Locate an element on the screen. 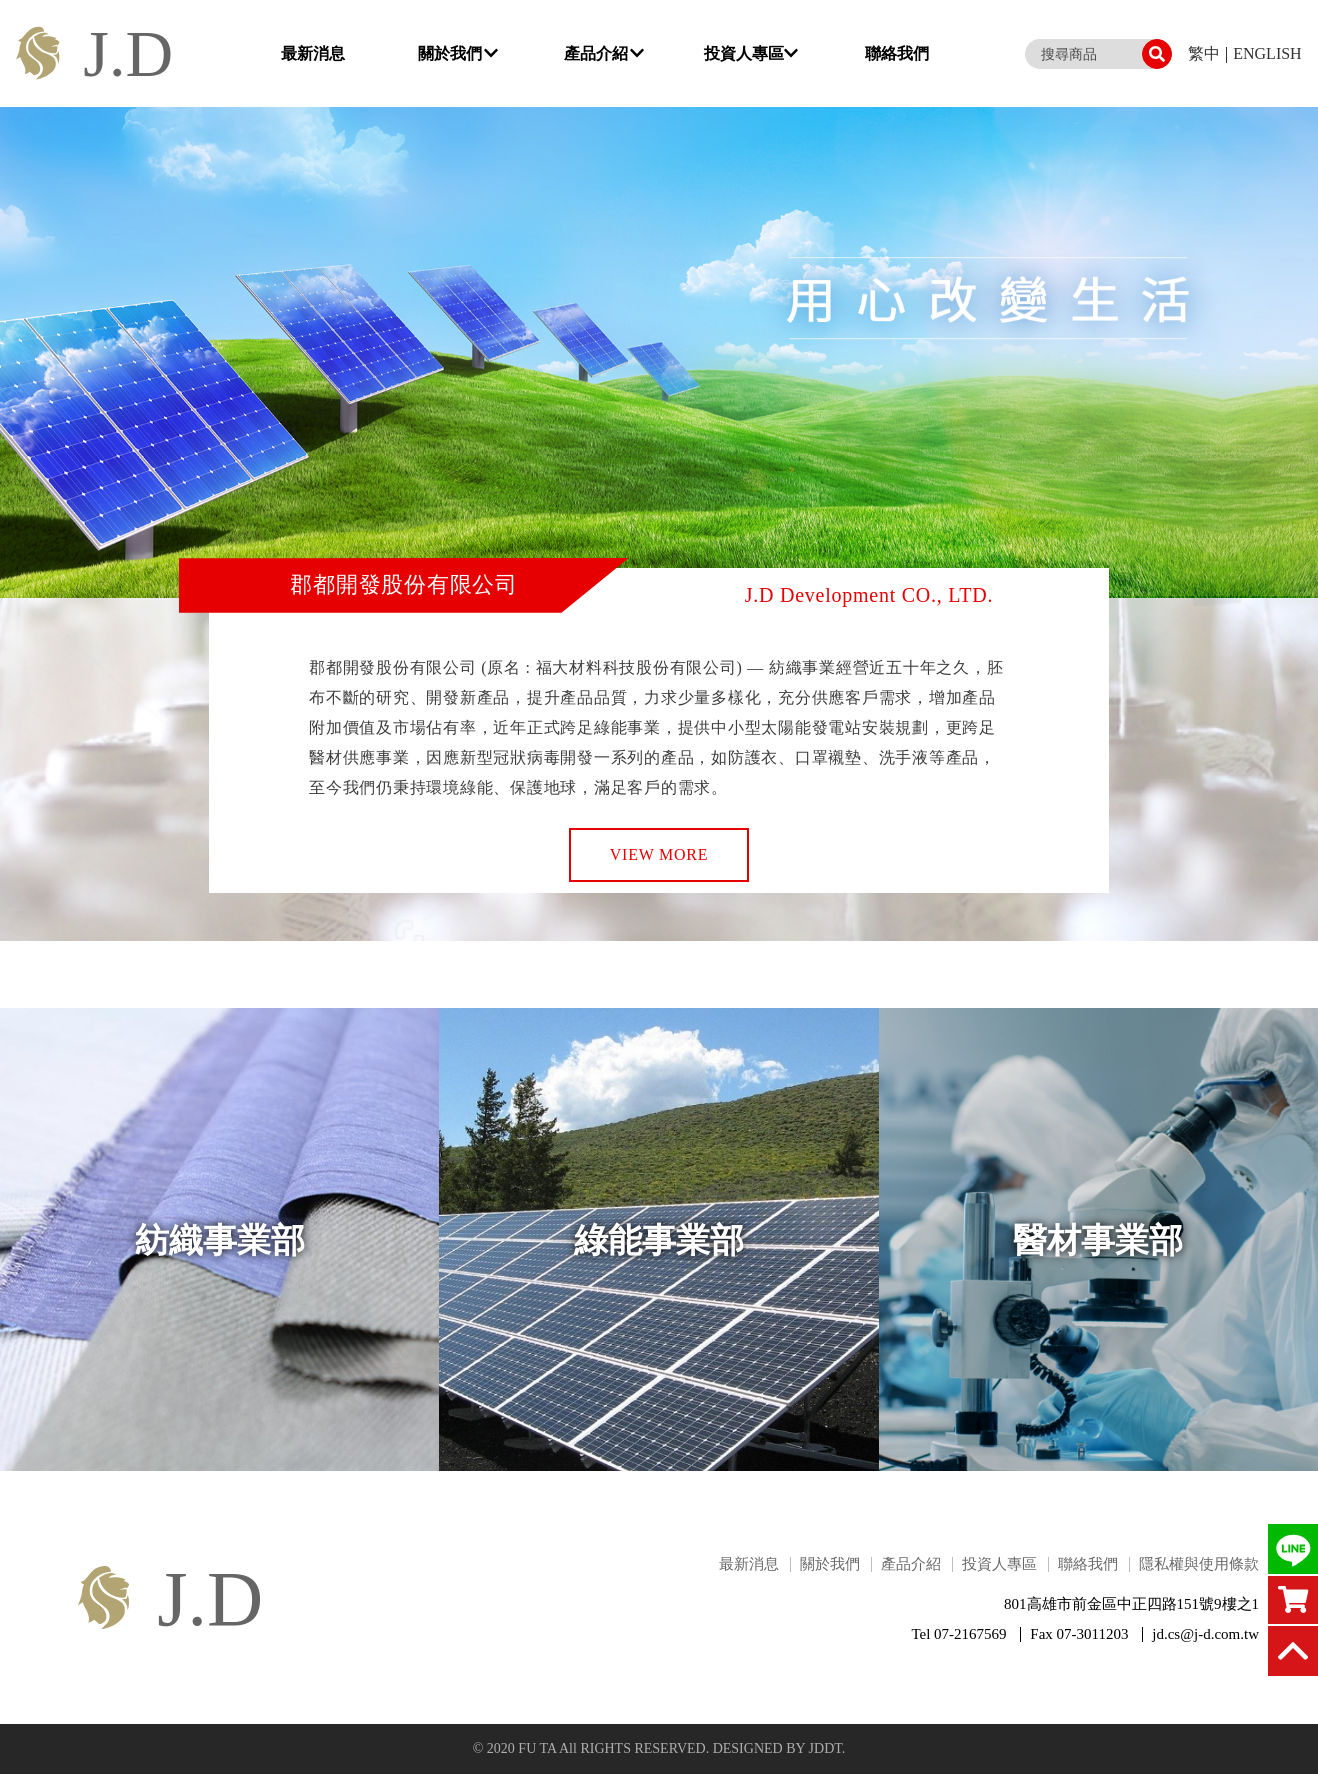  繁中 is located at coordinates (1204, 54).